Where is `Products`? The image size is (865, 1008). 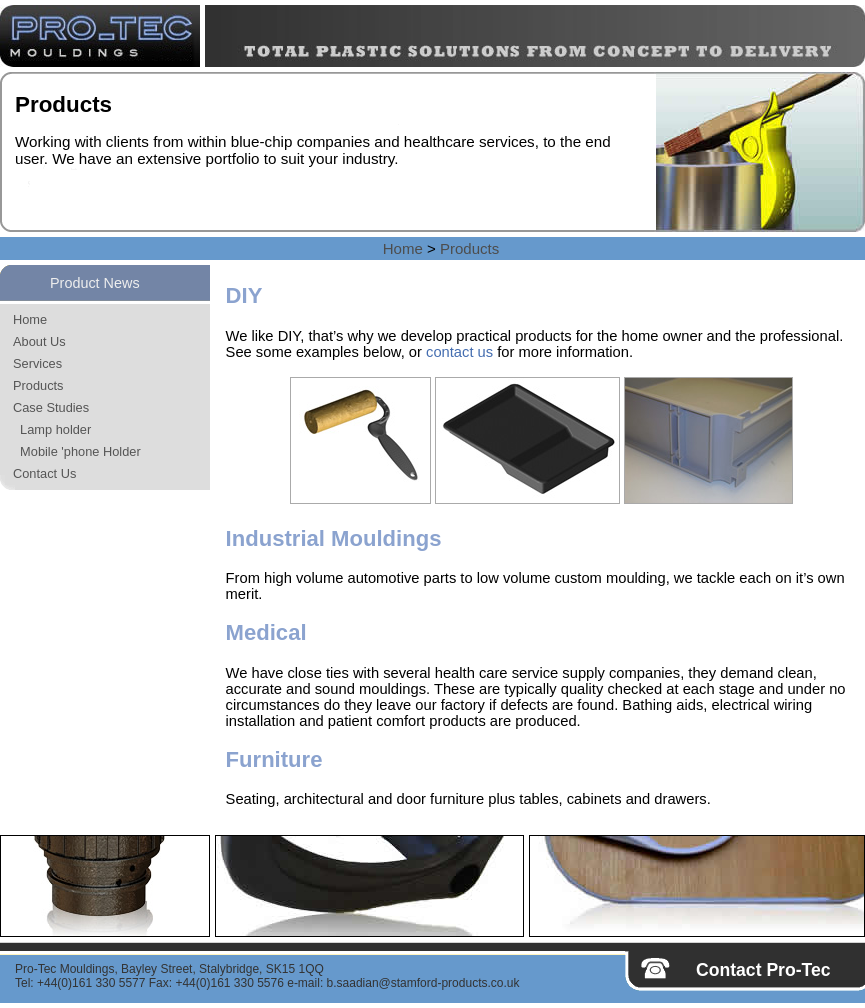 Products is located at coordinates (469, 248).